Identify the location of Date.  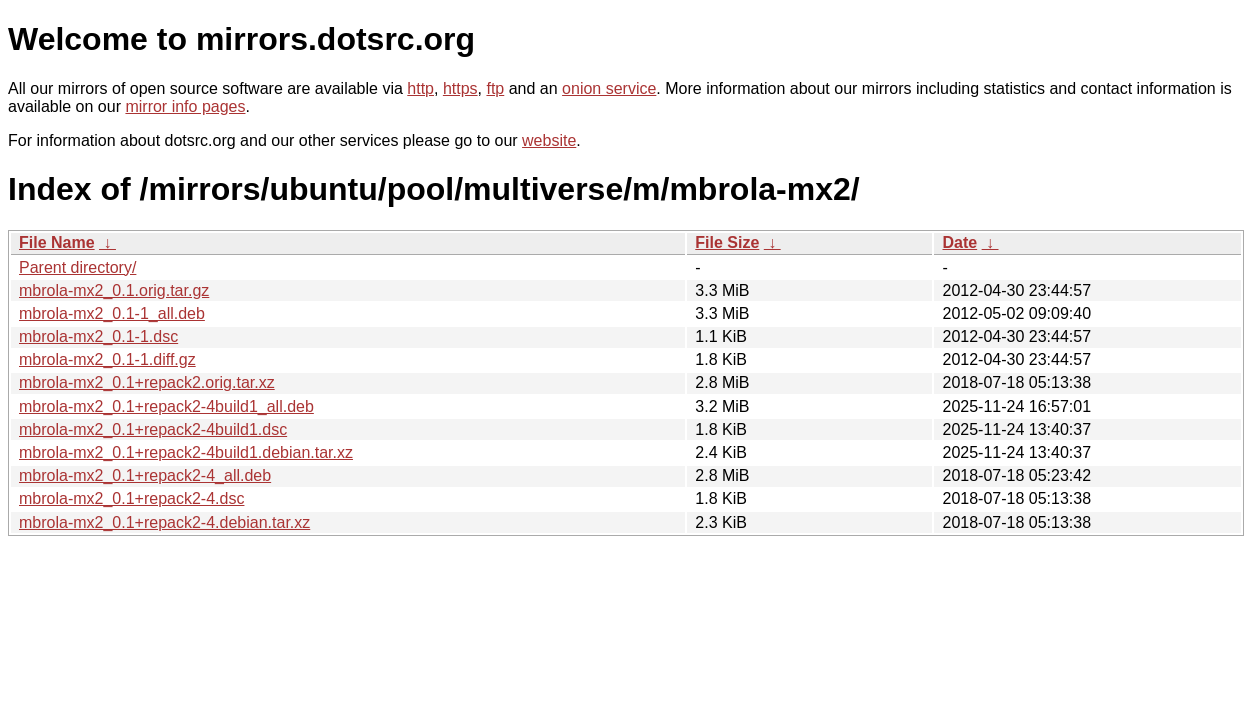
(959, 242).